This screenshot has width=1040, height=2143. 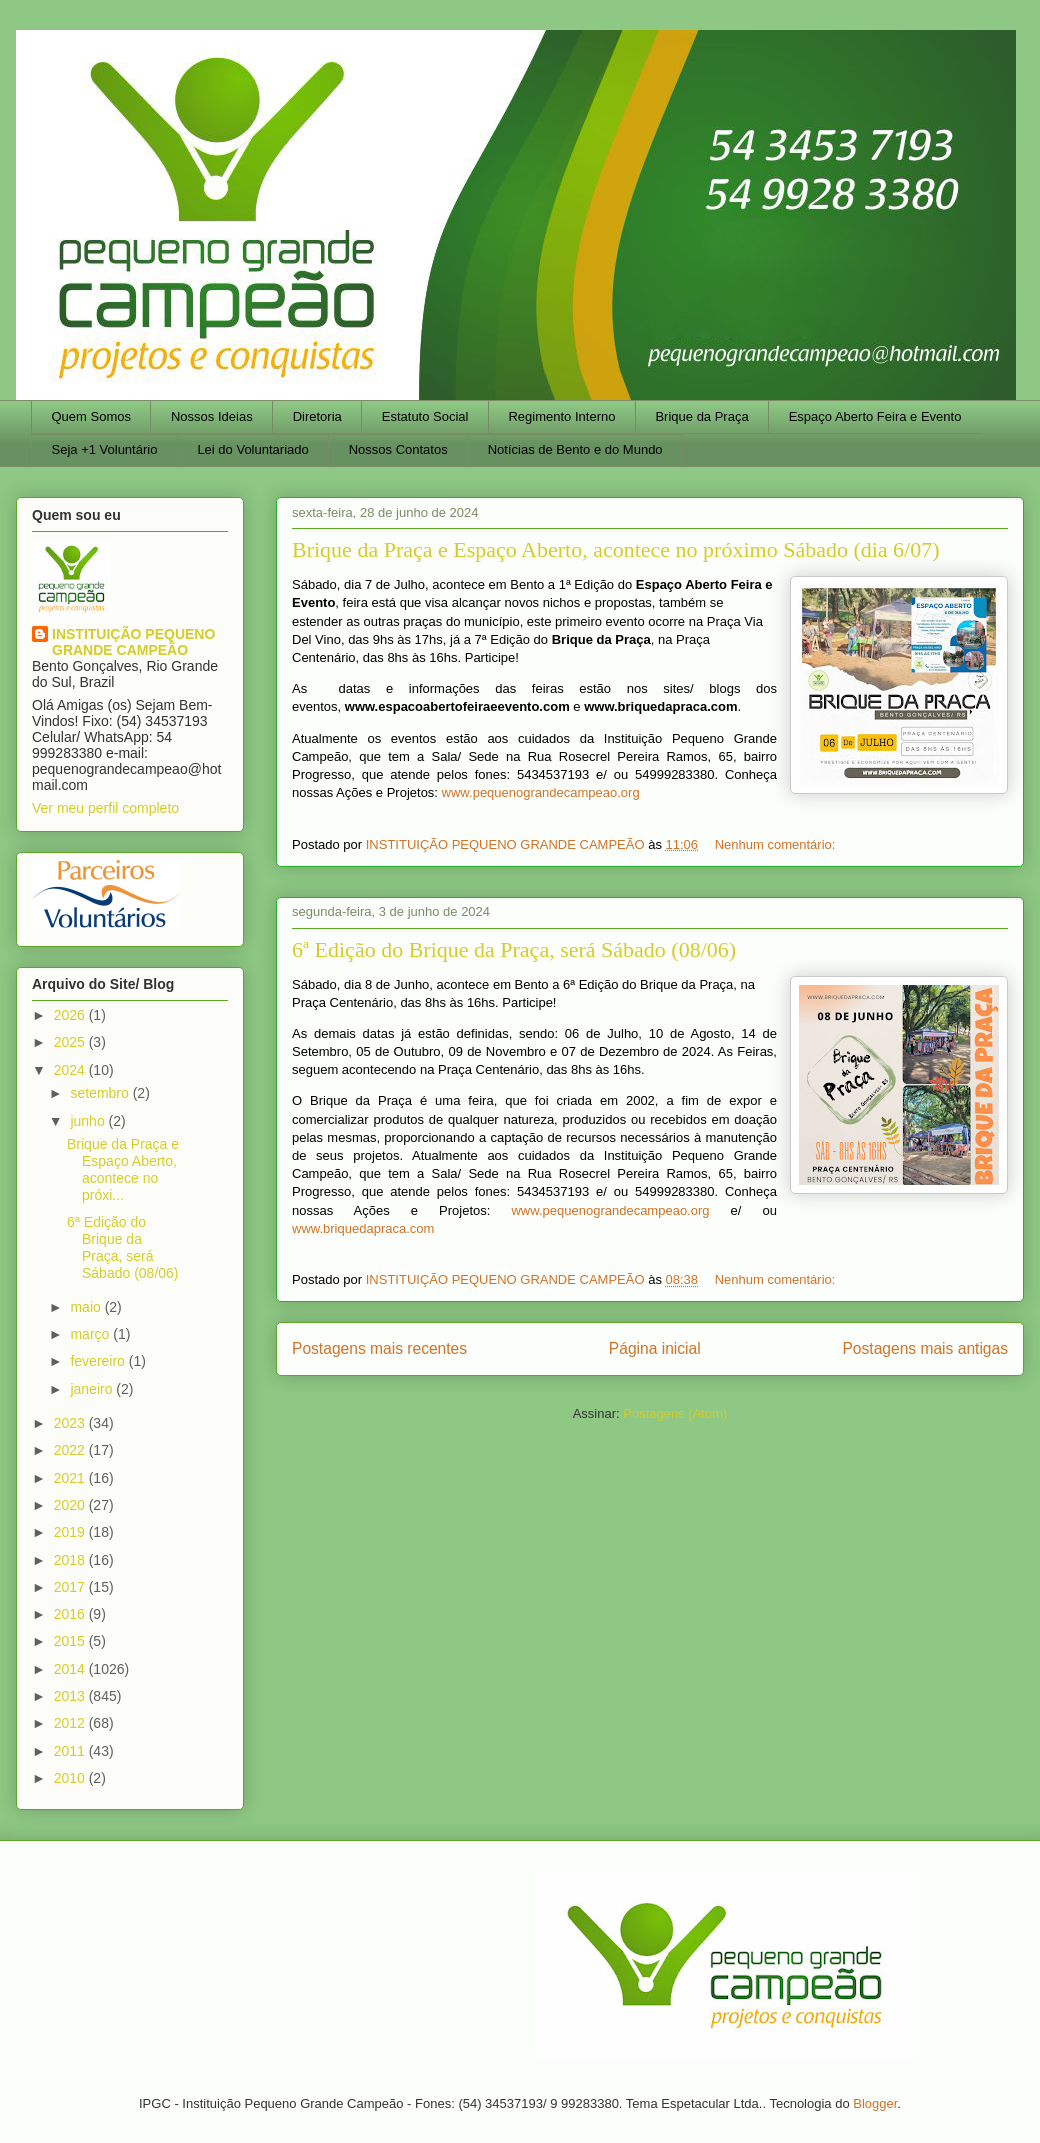 I want to click on Brique da Praça, so click(x=701, y=416).